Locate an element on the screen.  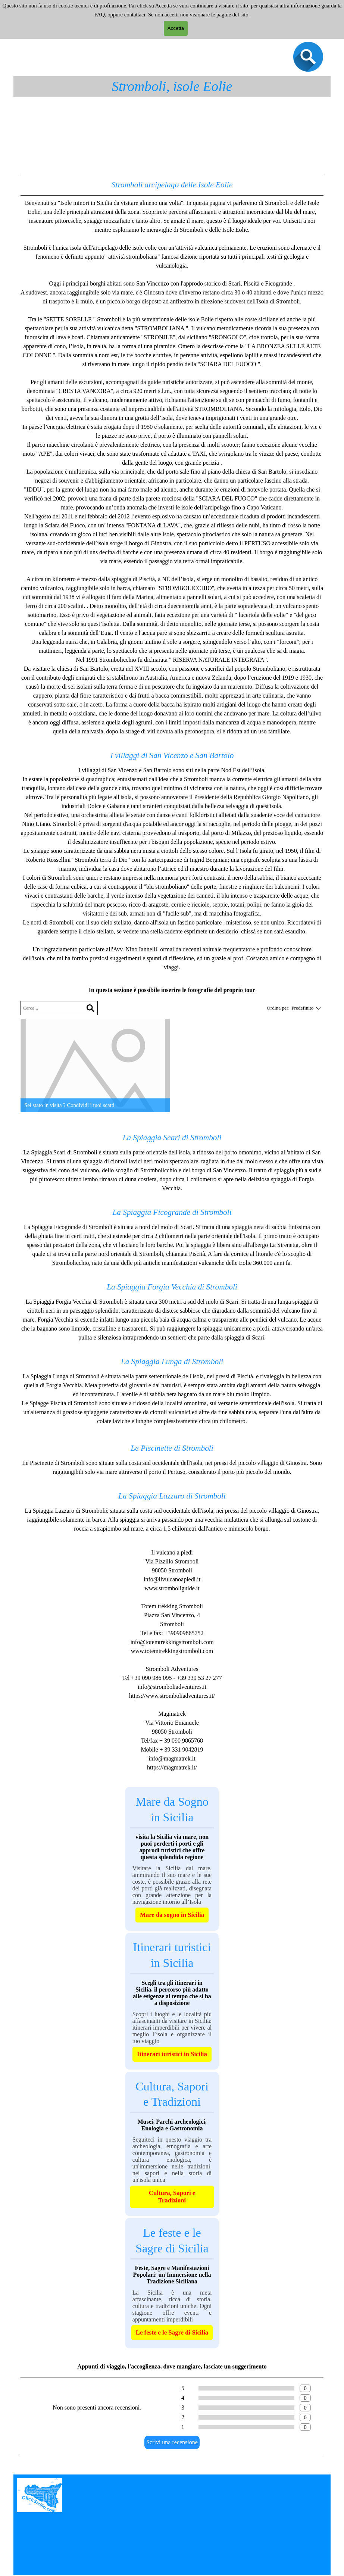
Ordina per: is located at coordinates (278, 1008).